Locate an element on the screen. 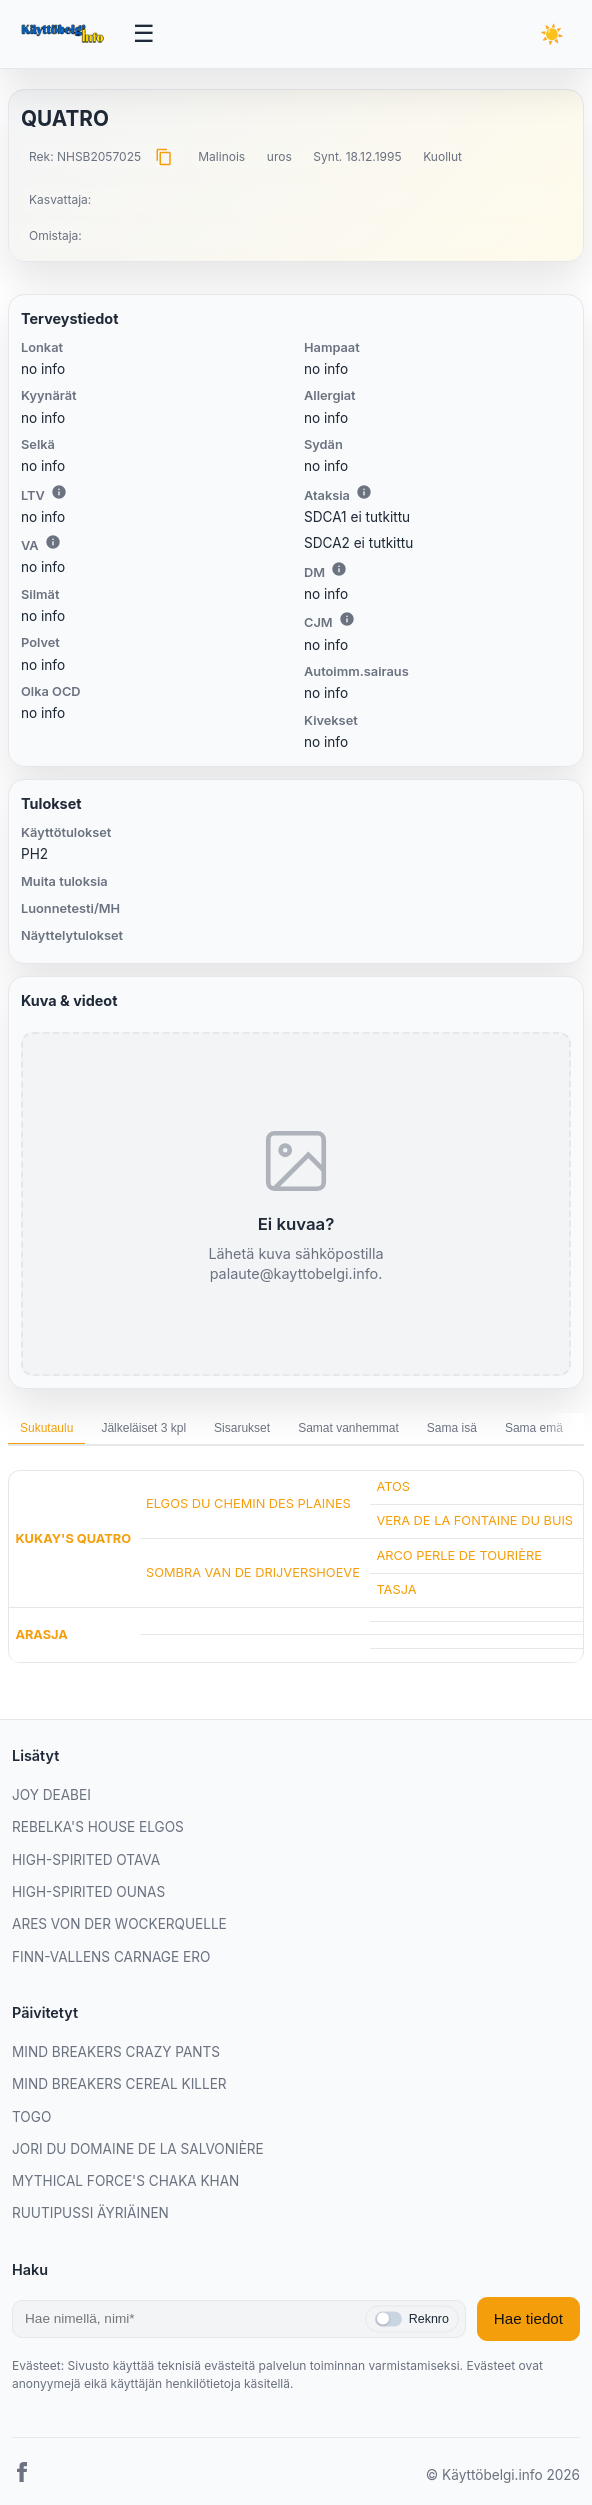 This screenshot has width=592, height=2505. Sukutaulu [tab] is located at coordinates (46, 1428).